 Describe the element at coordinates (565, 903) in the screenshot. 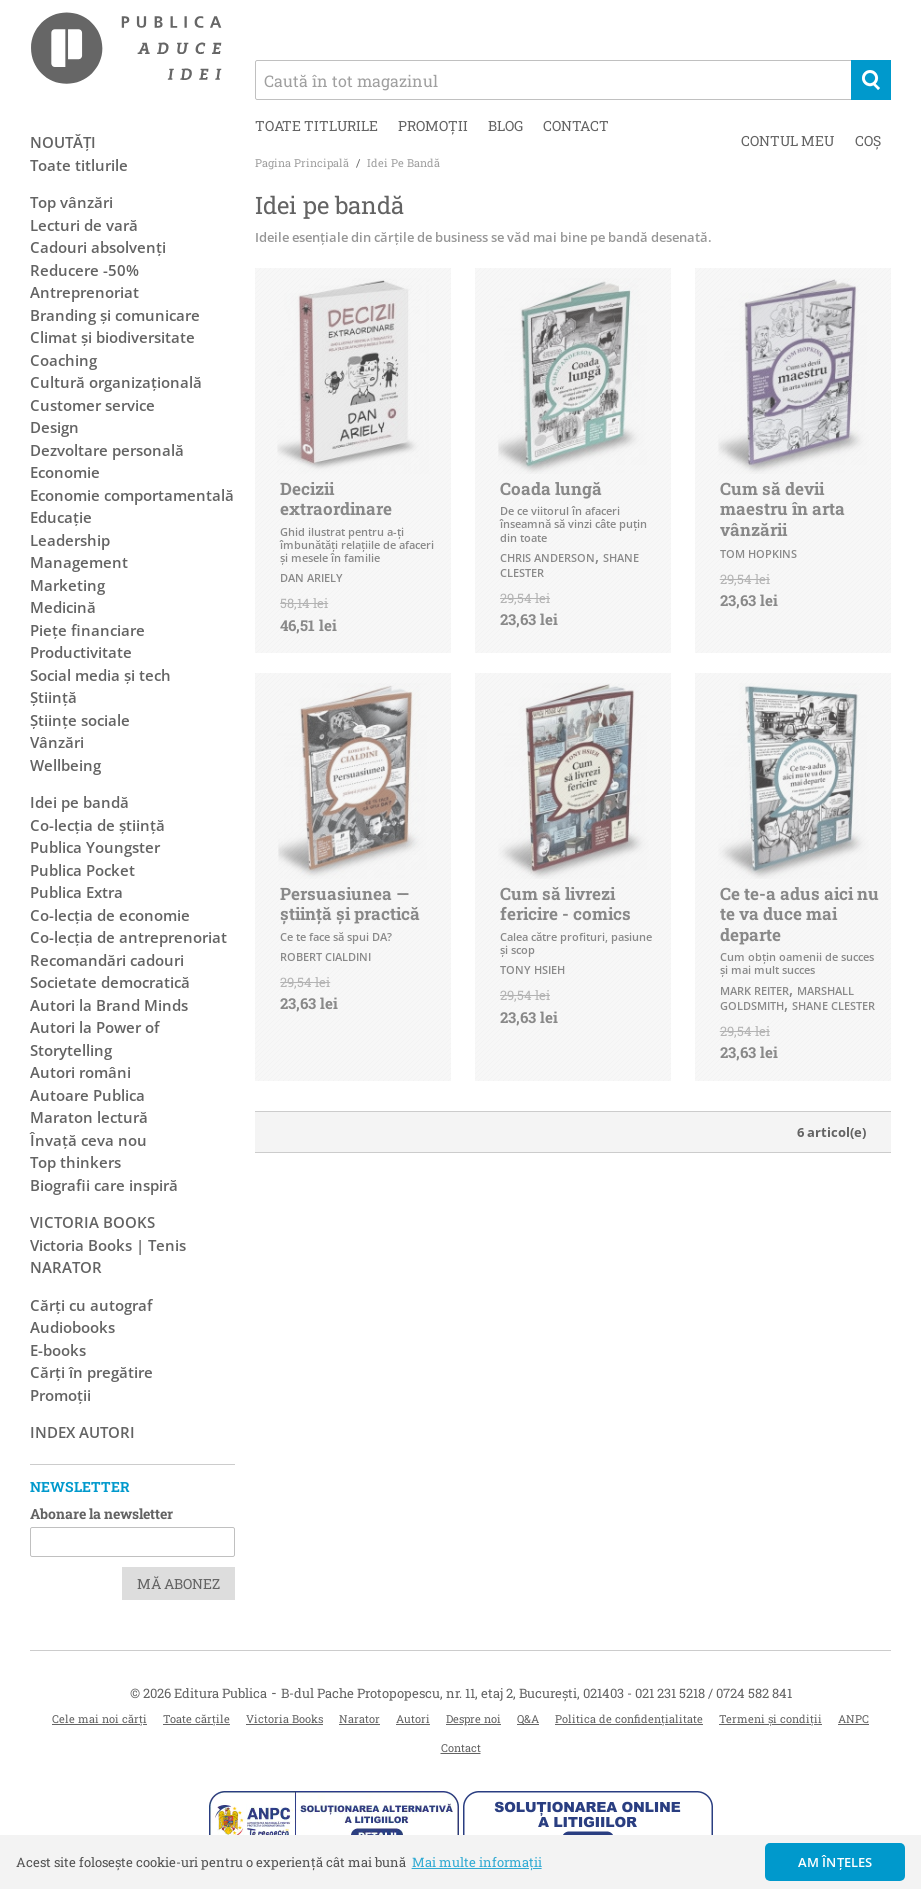

I see `Cum să livrezi fericire - comics` at that location.